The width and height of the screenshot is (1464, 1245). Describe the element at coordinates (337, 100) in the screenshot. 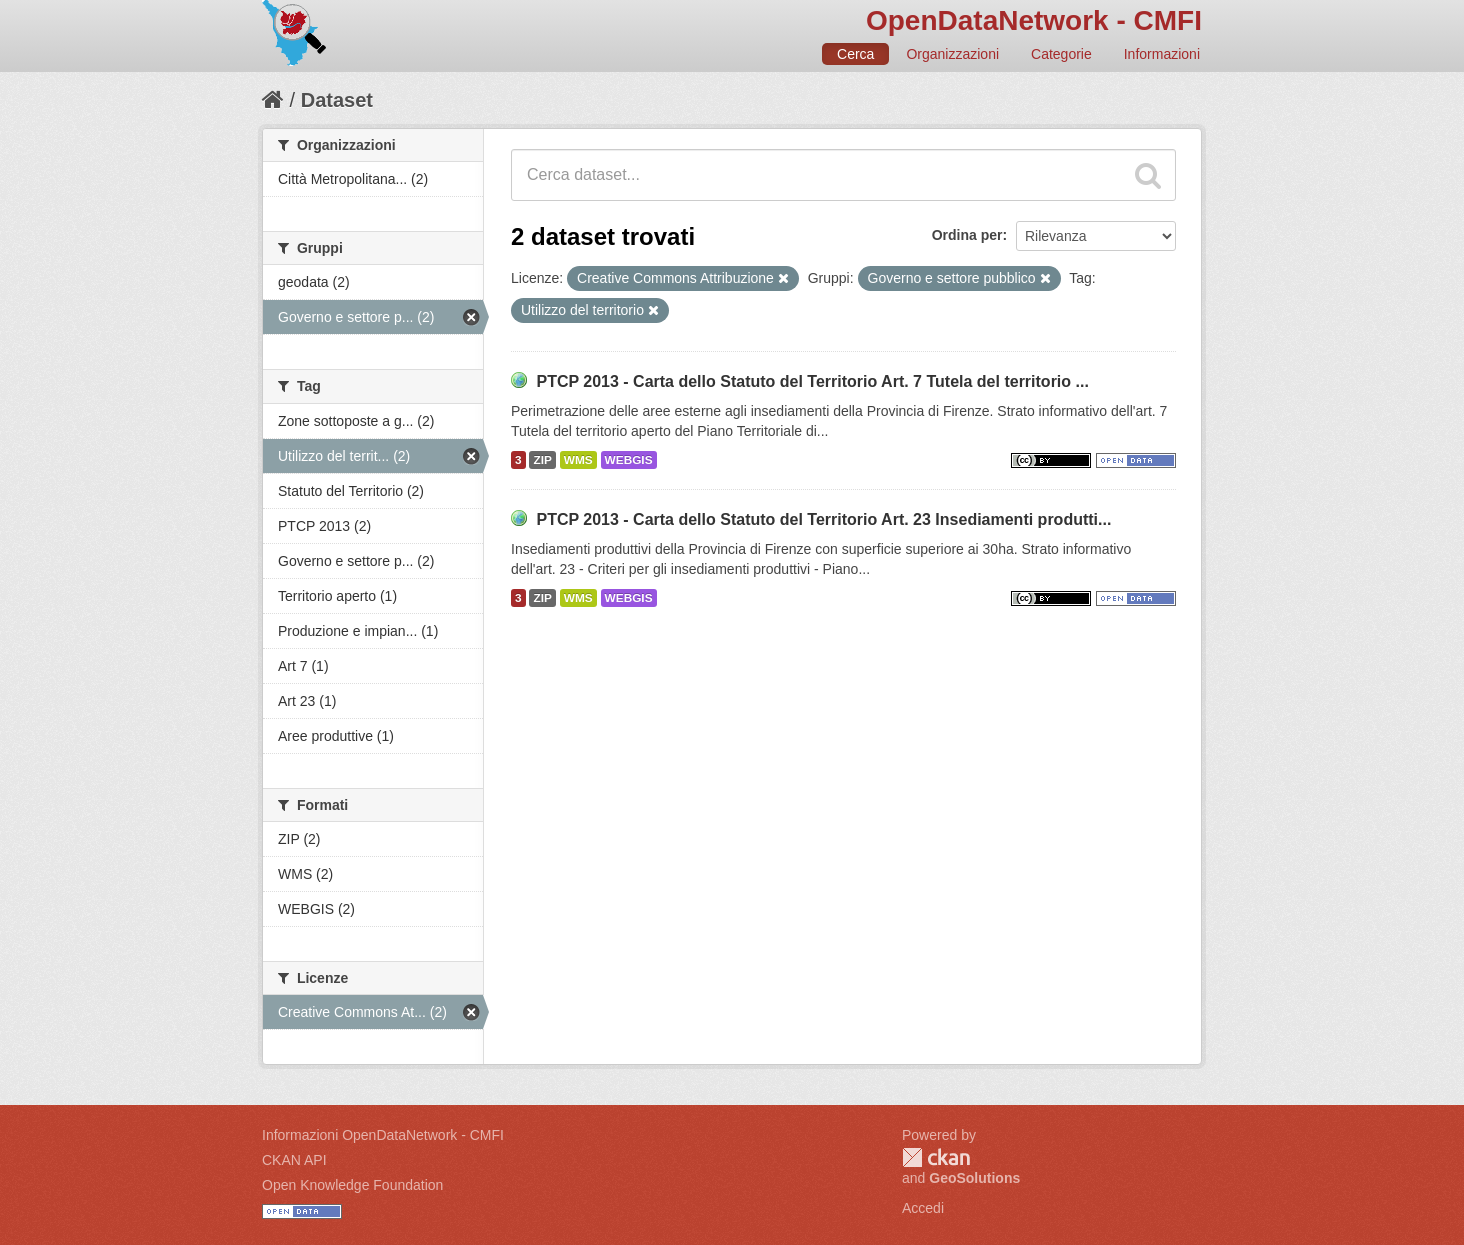

I see `Dataset` at that location.